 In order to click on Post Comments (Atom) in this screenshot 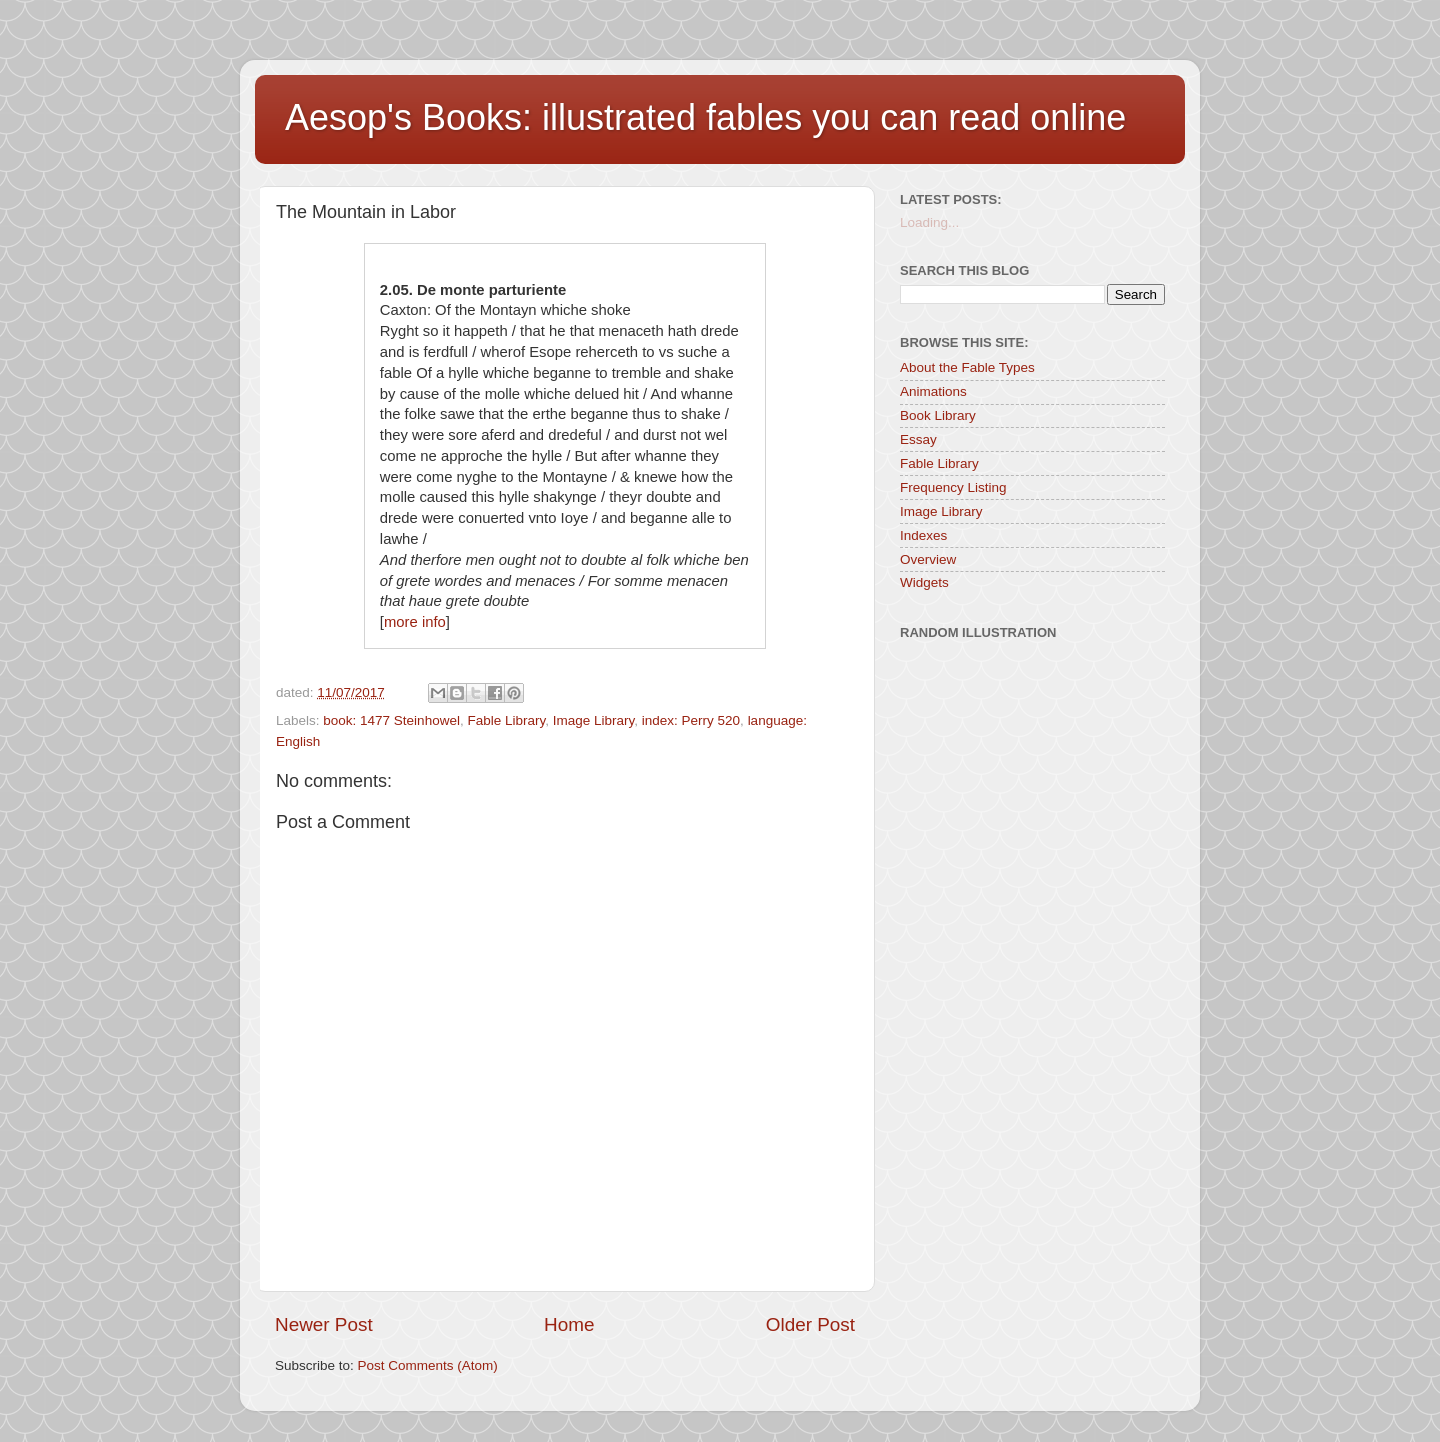, I will do `click(428, 1365)`.